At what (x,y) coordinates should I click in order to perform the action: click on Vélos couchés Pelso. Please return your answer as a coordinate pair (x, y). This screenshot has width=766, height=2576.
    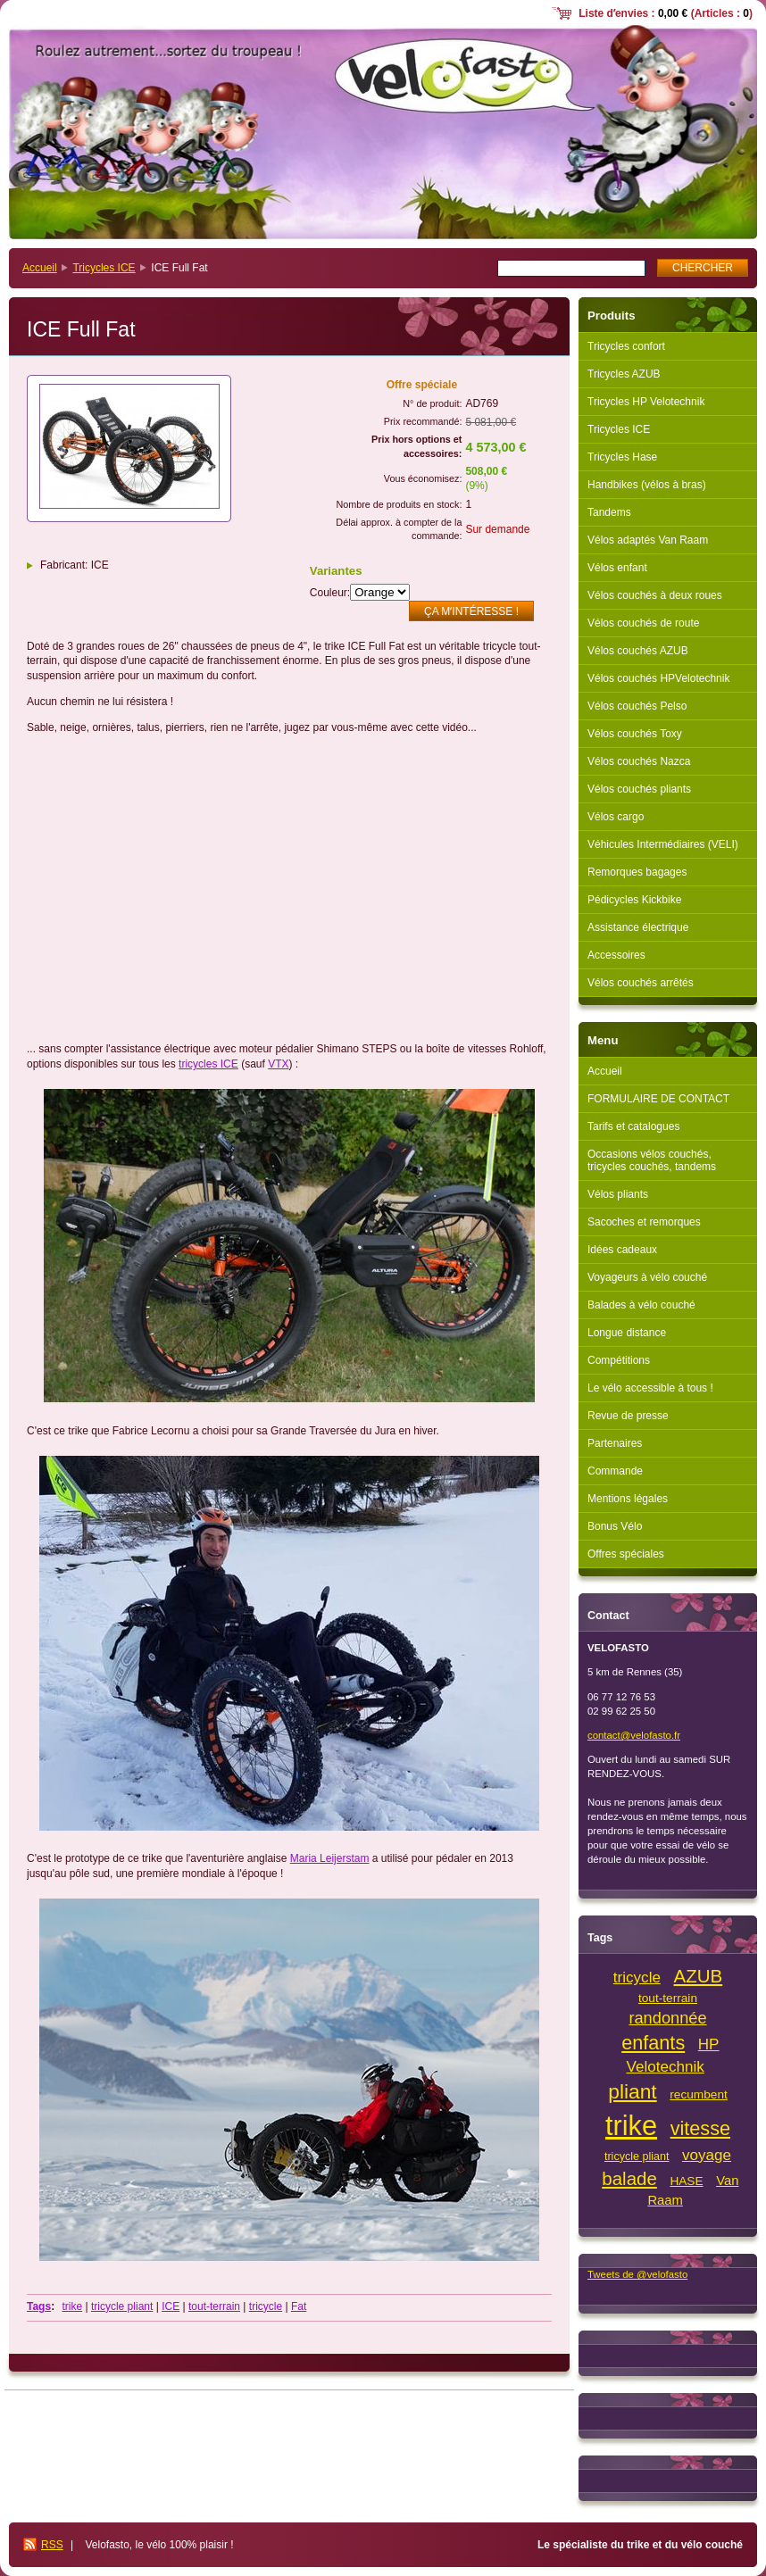
    Looking at the image, I should click on (637, 706).